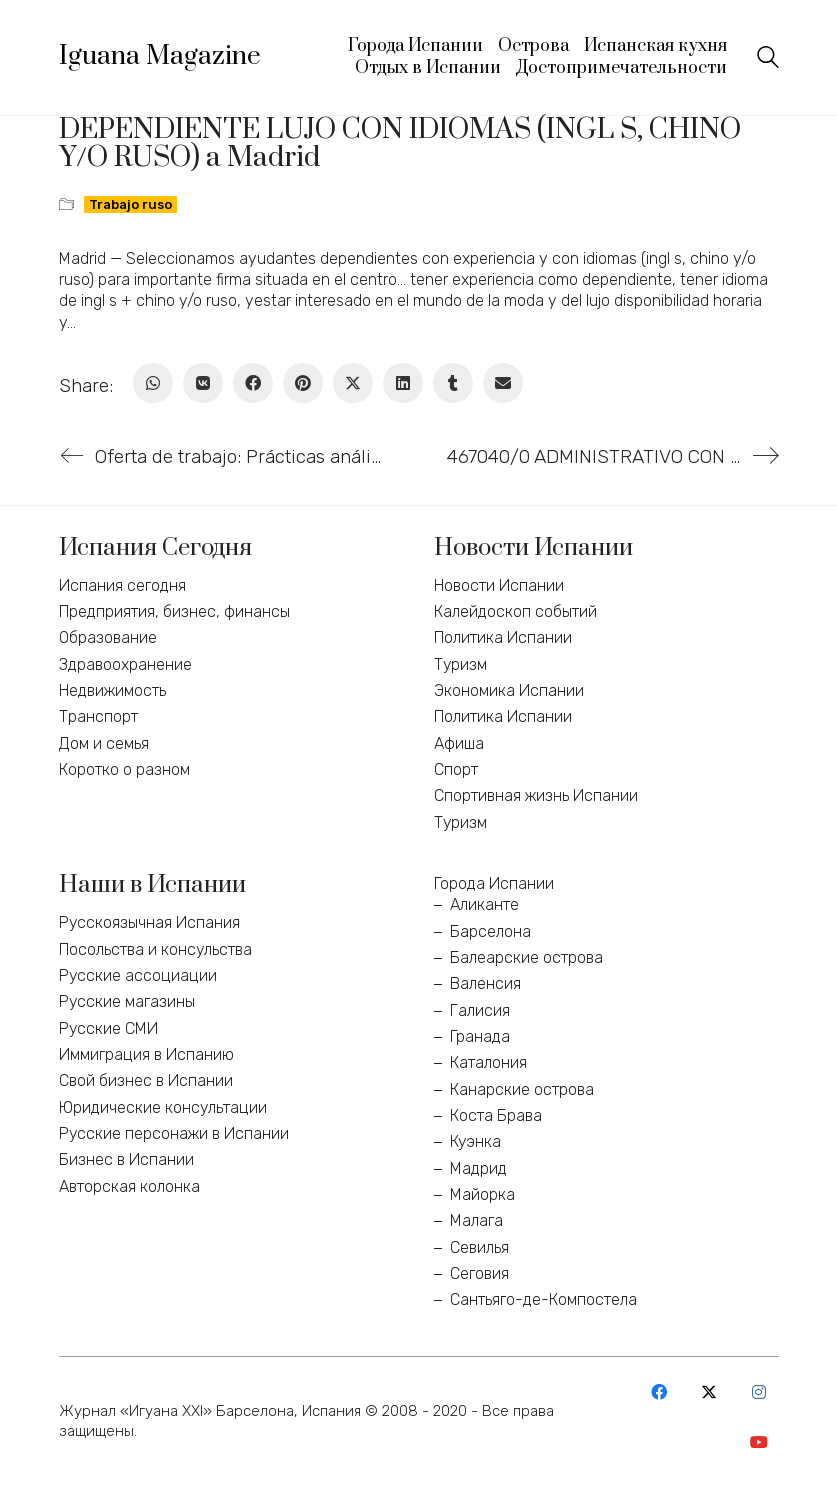 This screenshot has height=1487, width=837. Describe the element at coordinates (480, 1010) in the screenshot. I see `Галисия` at that location.